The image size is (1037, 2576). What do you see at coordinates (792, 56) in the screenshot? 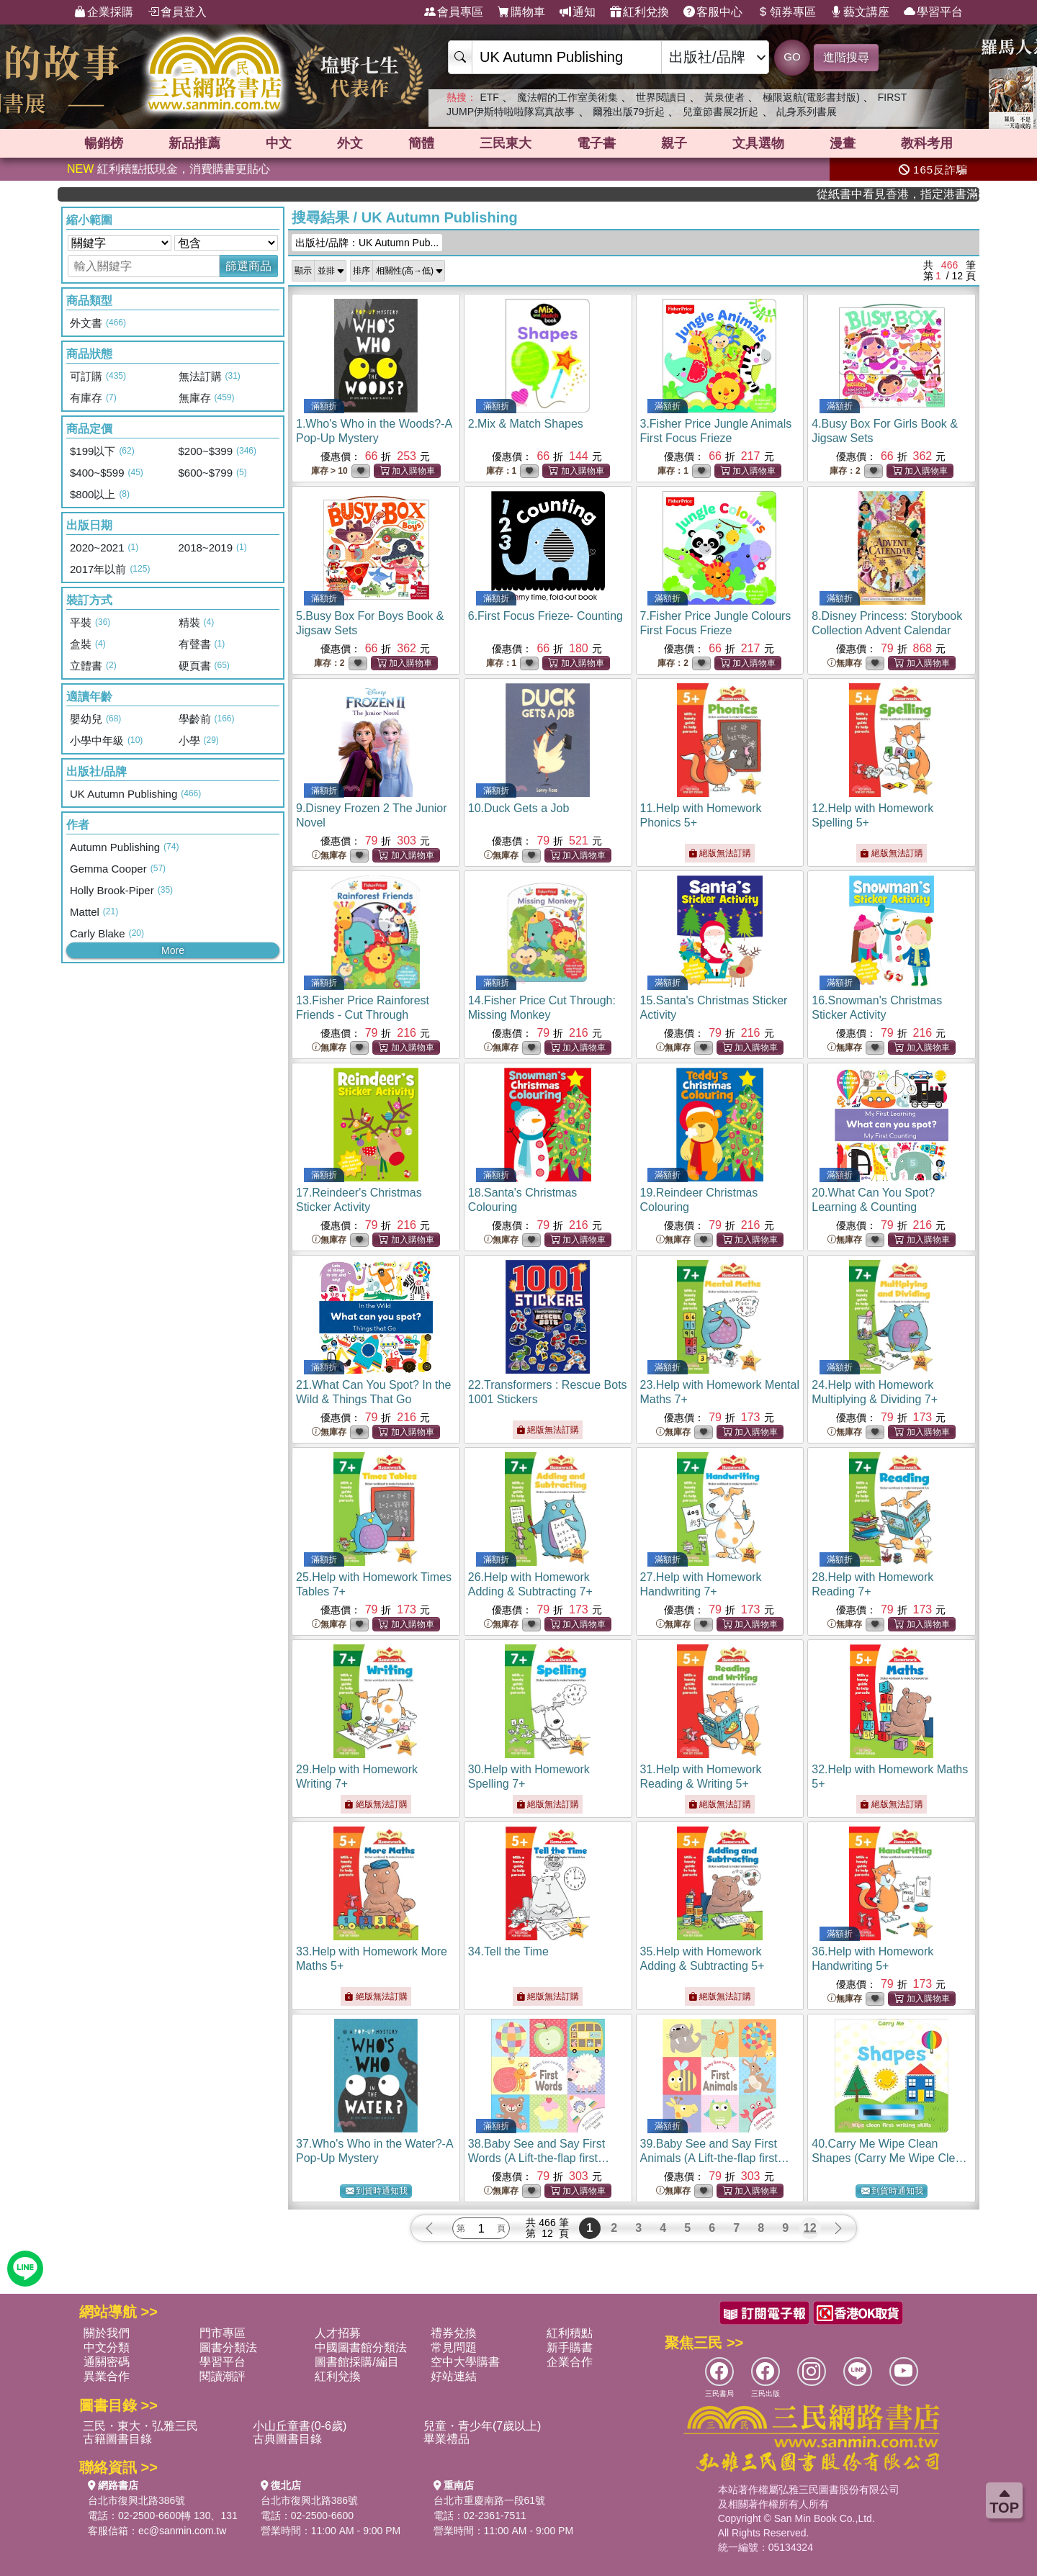
I see `GO` at bounding box center [792, 56].